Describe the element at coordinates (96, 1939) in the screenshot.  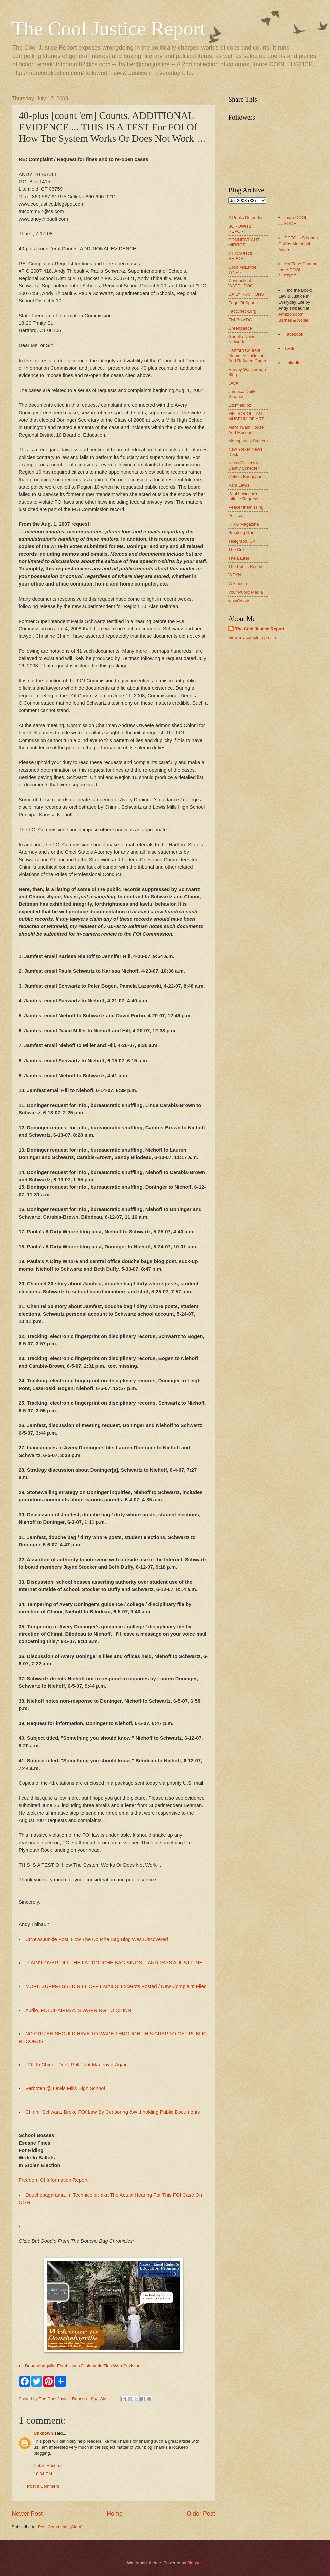
I see `CtNewsJunkie Post: How The Douche Bag Blog Was Discovered` at that location.